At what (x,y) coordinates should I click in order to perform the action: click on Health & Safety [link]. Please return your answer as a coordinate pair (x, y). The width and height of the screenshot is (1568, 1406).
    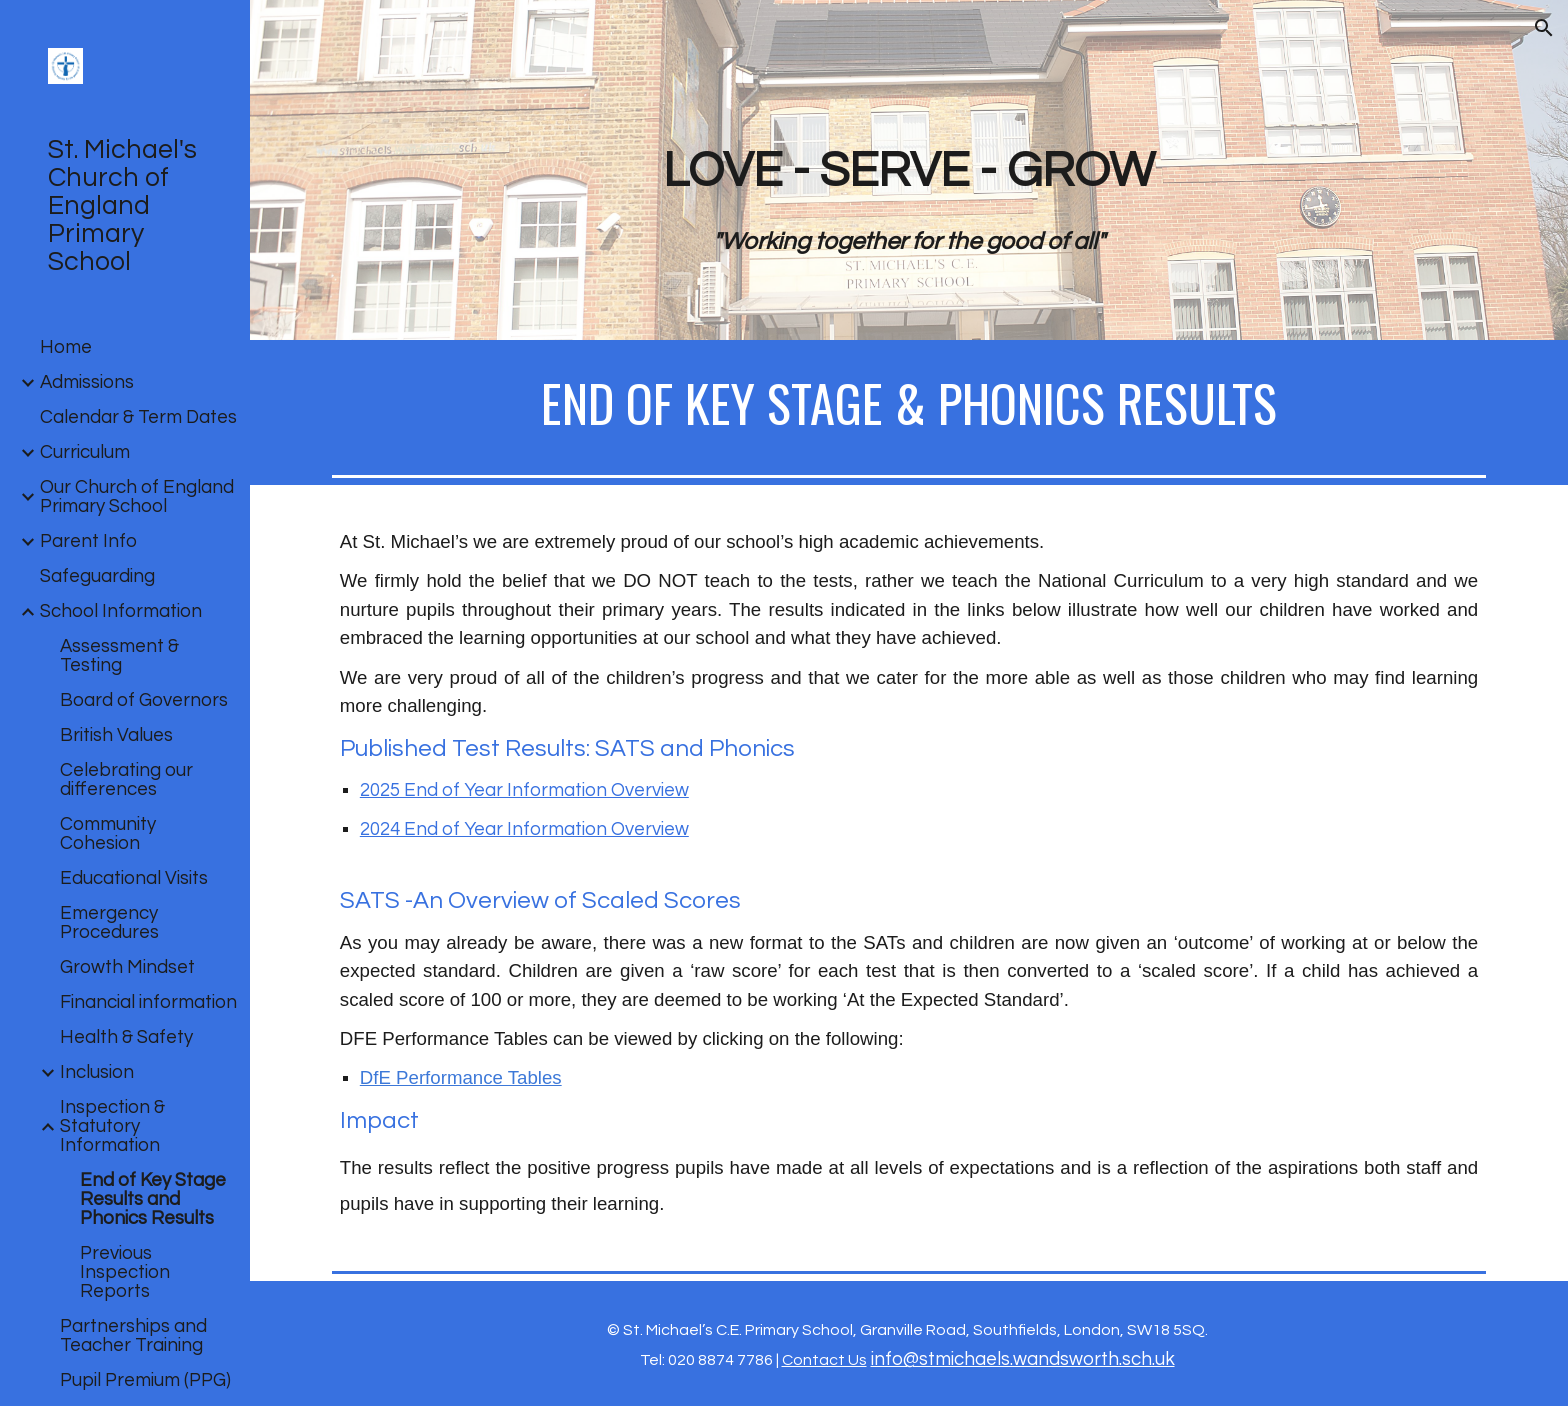
    Looking at the image, I should click on (126, 1037).